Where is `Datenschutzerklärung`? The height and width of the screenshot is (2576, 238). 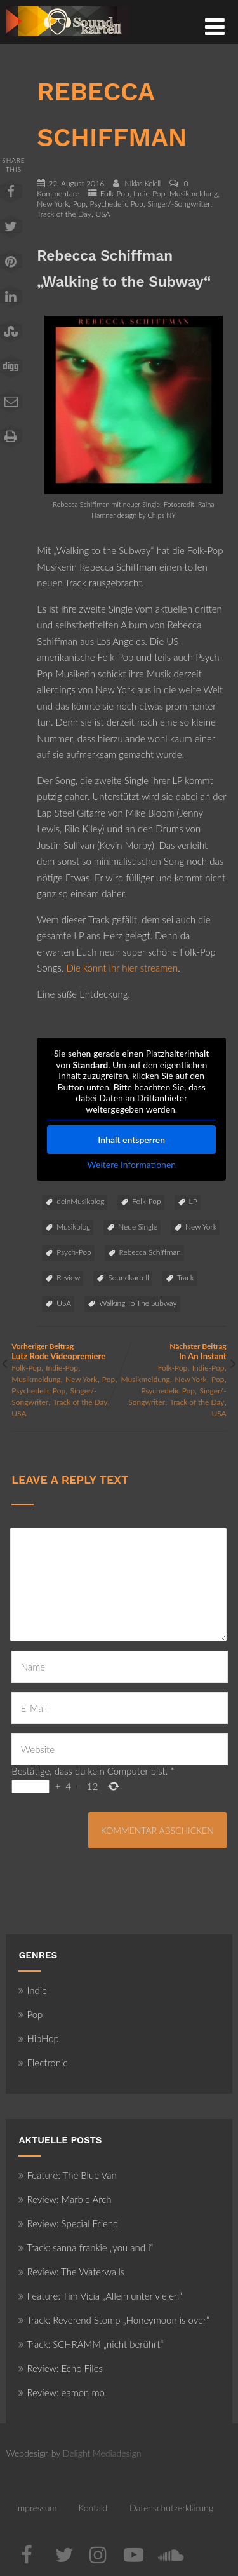 Datenschutzerklärung is located at coordinates (171, 2507).